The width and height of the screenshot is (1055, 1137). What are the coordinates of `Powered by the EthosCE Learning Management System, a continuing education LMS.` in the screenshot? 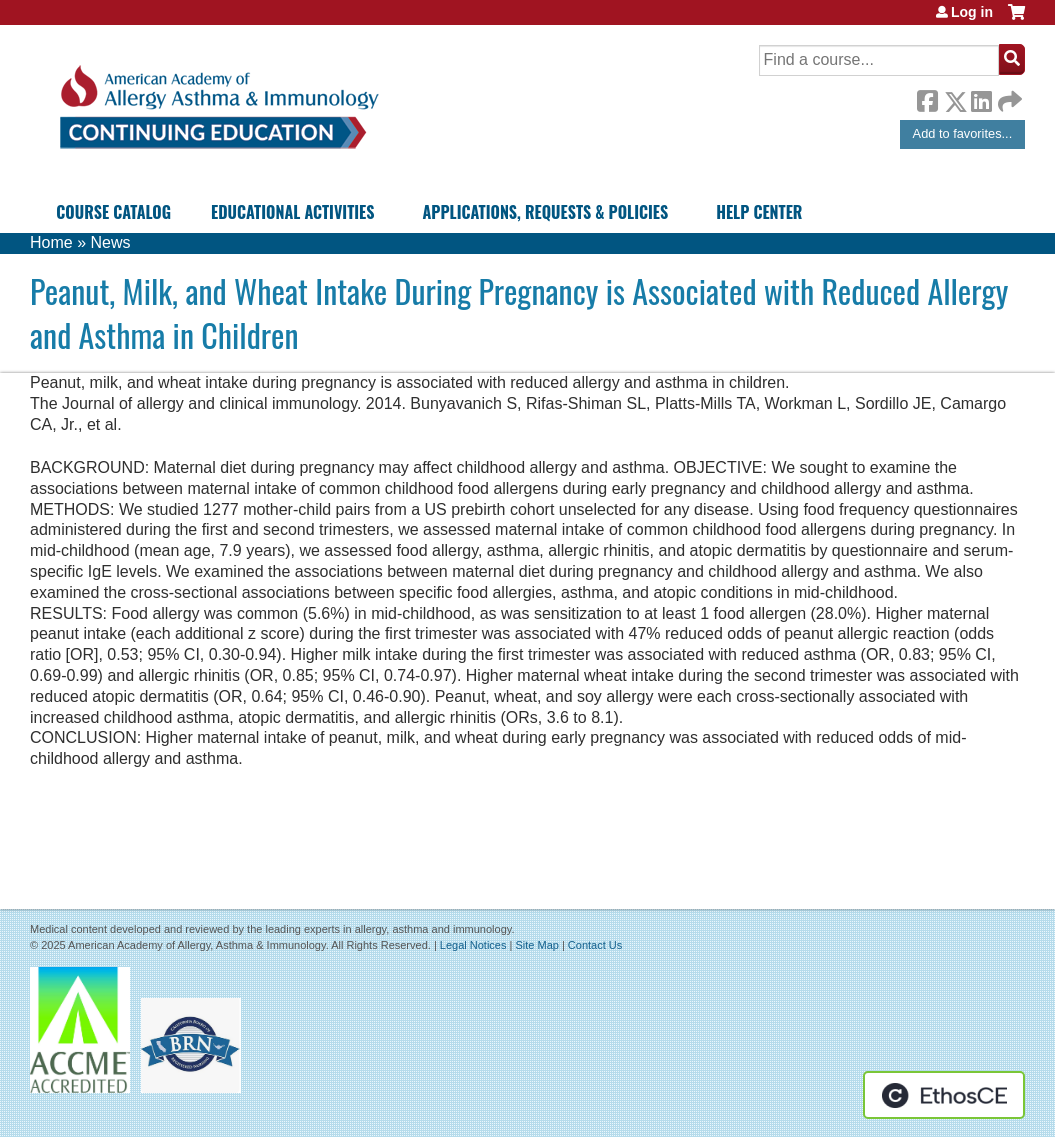 It's located at (944, 1095).